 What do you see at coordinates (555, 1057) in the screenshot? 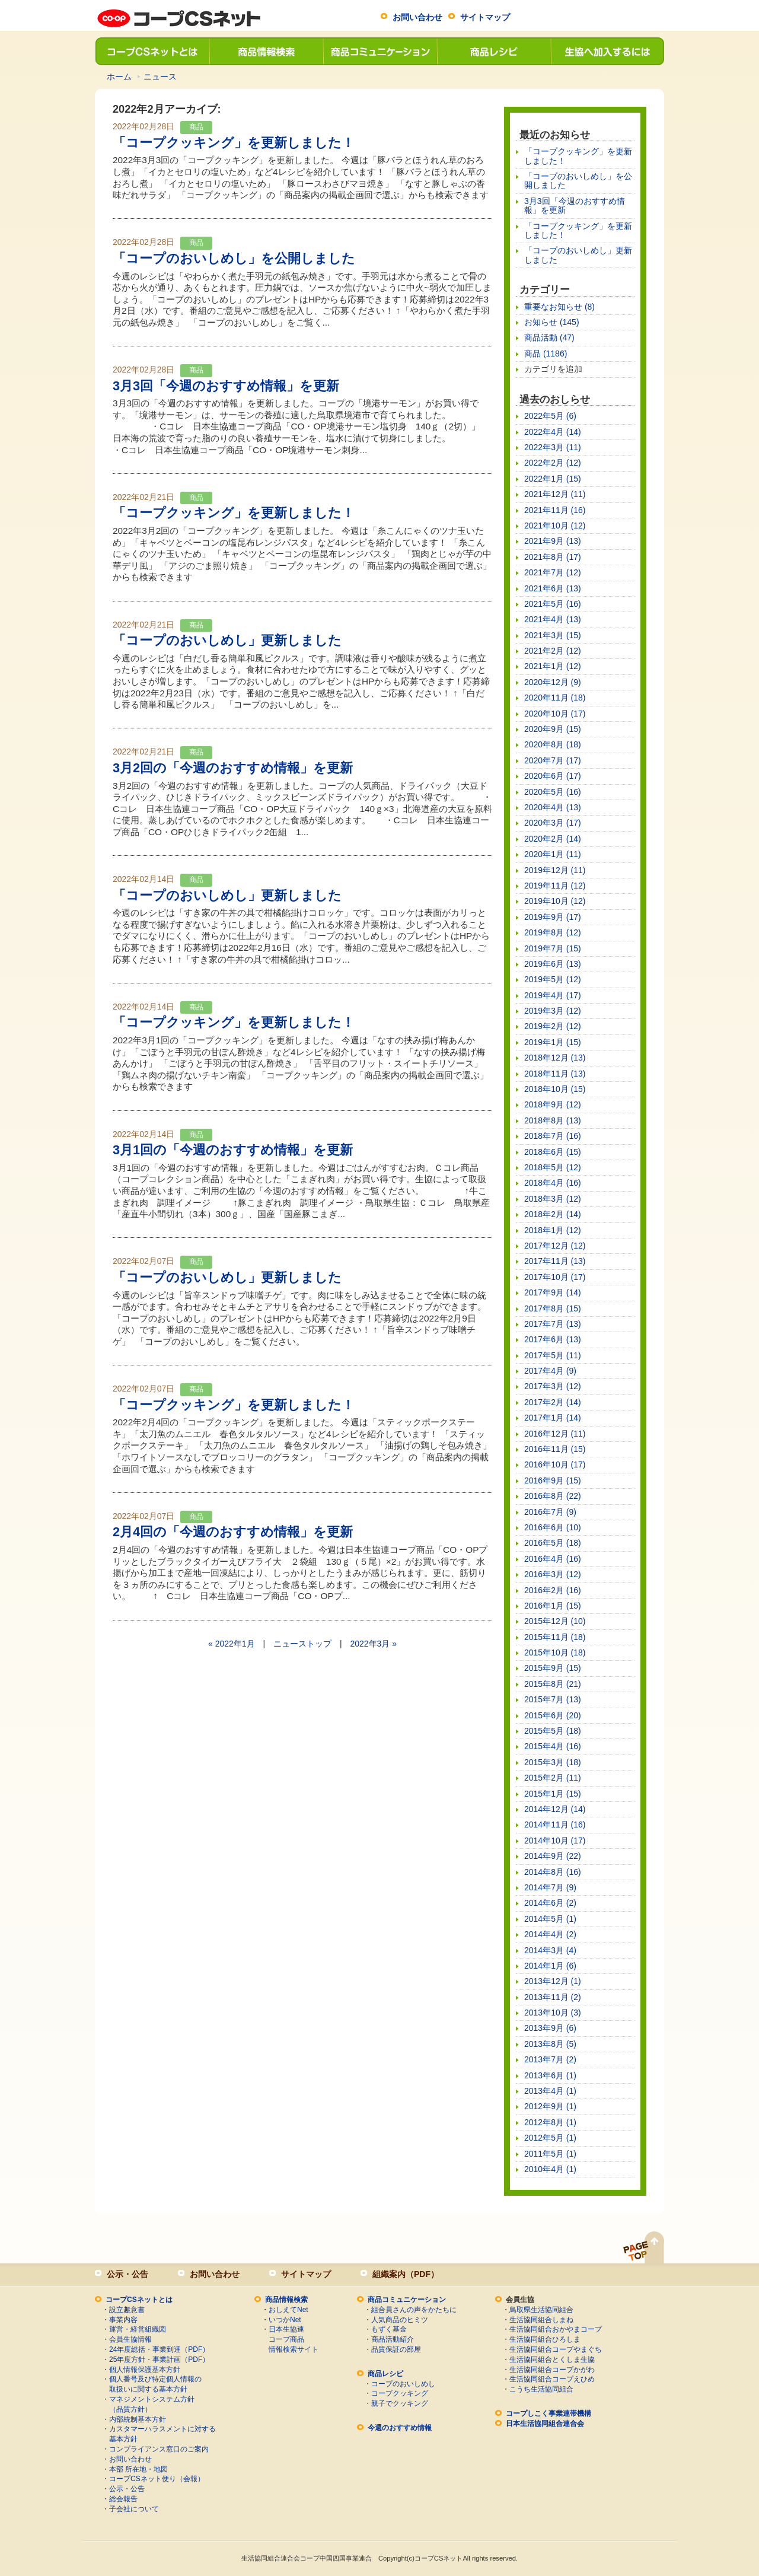
I see `2018年12月 (13)` at bounding box center [555, 1057].